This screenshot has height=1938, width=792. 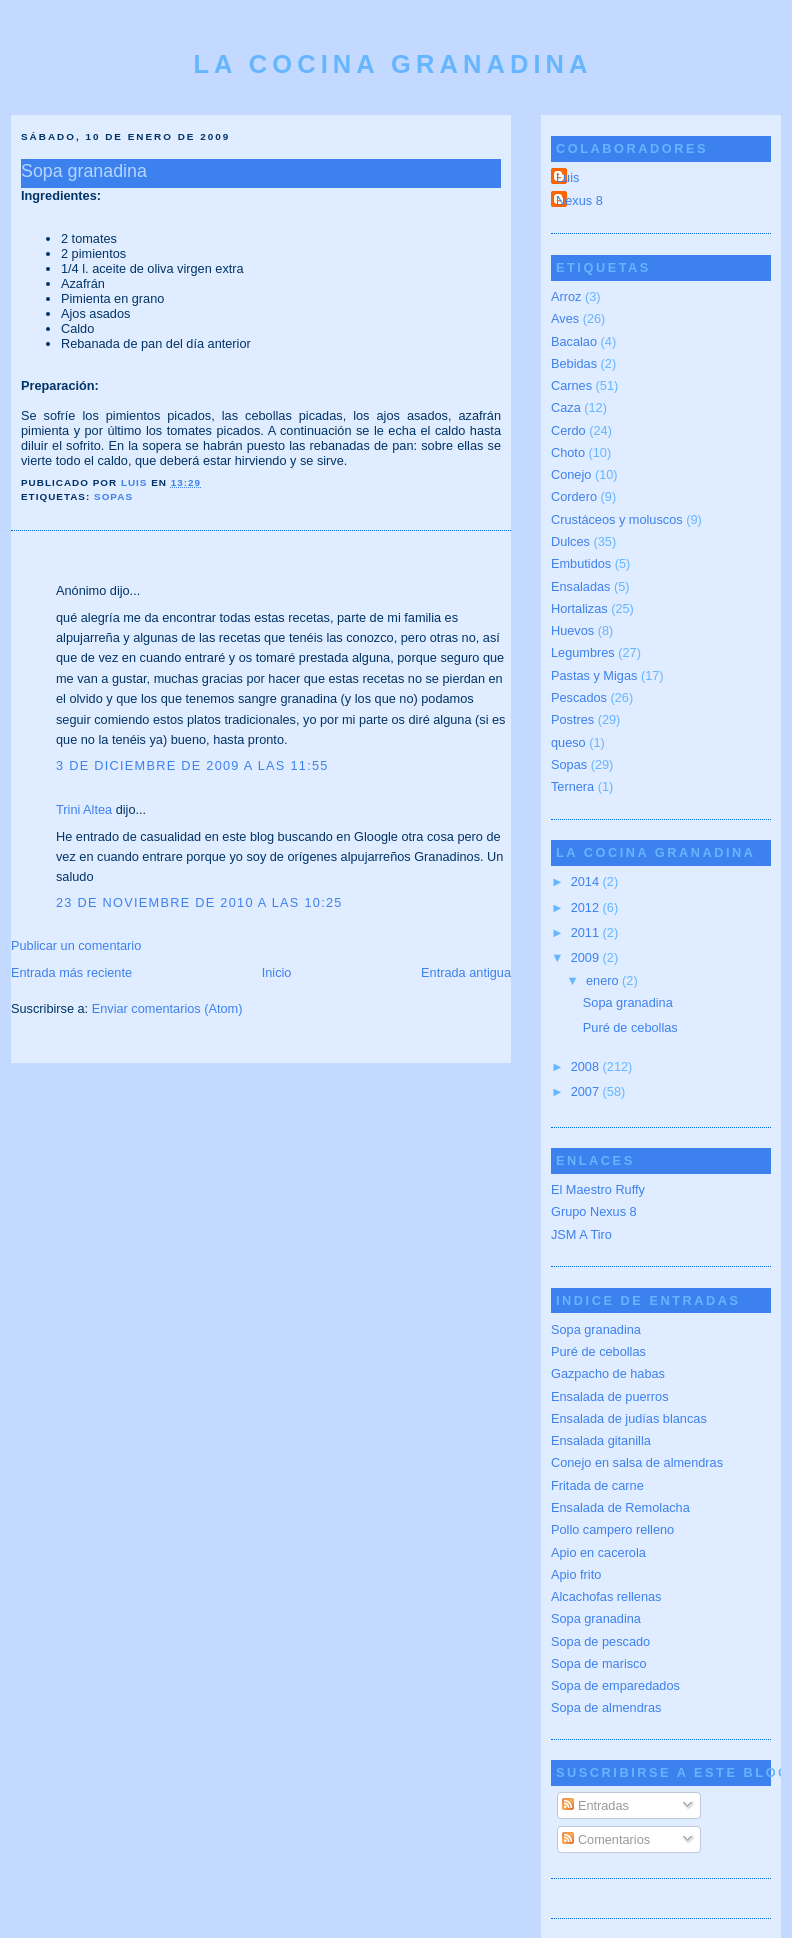 What do you see at coordinates (598, 1189) in the screenshot?
I see `El Maestro Ruffy` at bounding box center [598, 1189].